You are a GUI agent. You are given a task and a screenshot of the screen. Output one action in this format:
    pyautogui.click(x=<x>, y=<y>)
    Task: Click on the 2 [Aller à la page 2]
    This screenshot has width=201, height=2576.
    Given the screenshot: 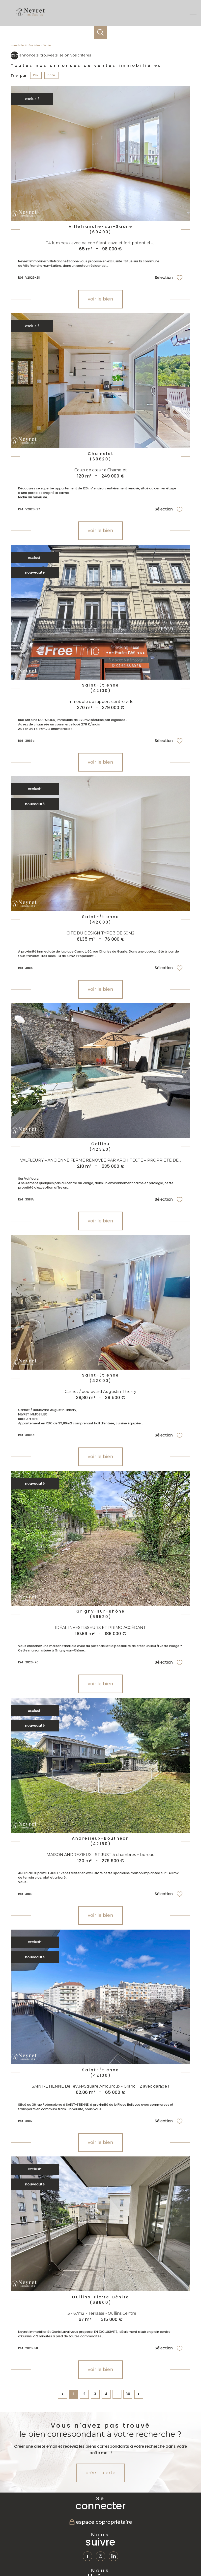 What is the action you would take?
    pyautogui.click(x=84, y=2394)
    